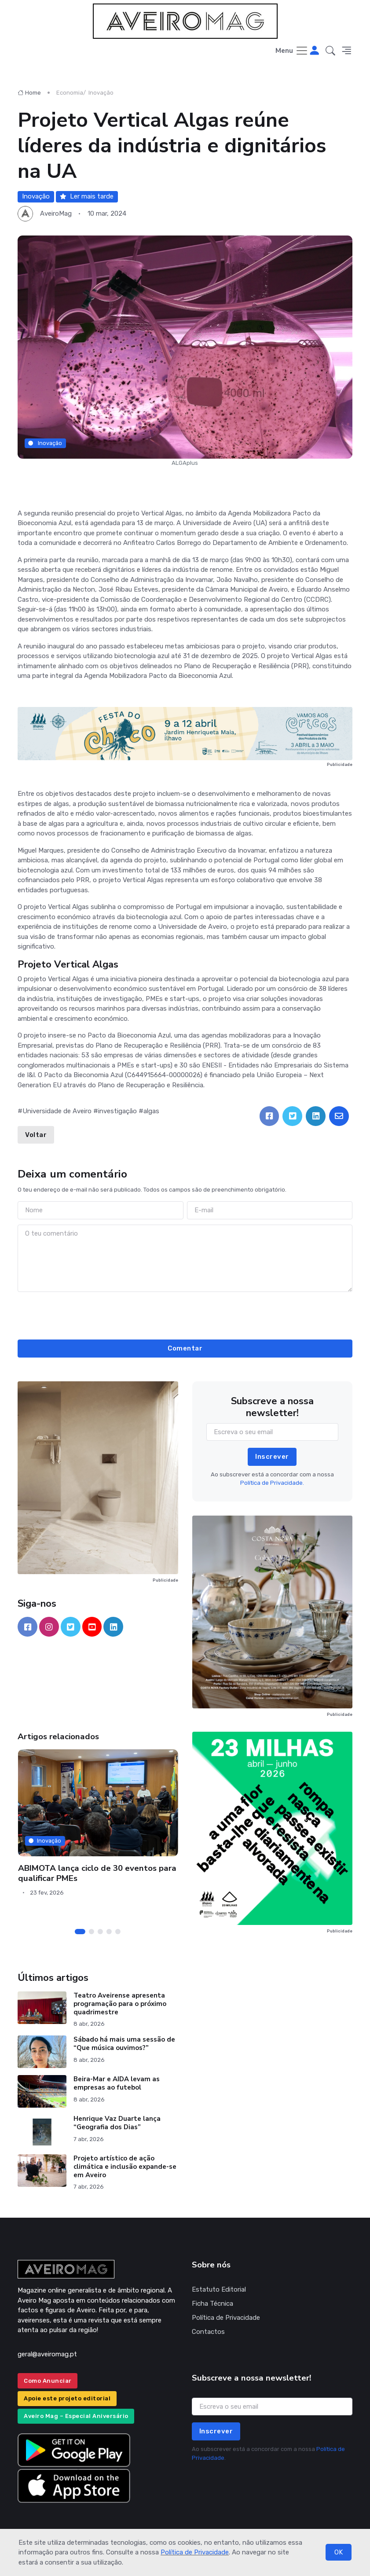 This screenshot has width=370, height=2576. What do you see at coordinates (116, 2083) in the screenshot?
I see `Beira-Mar e AIDA levam as empresas ao futebol` at bounding box center [116, 2083].